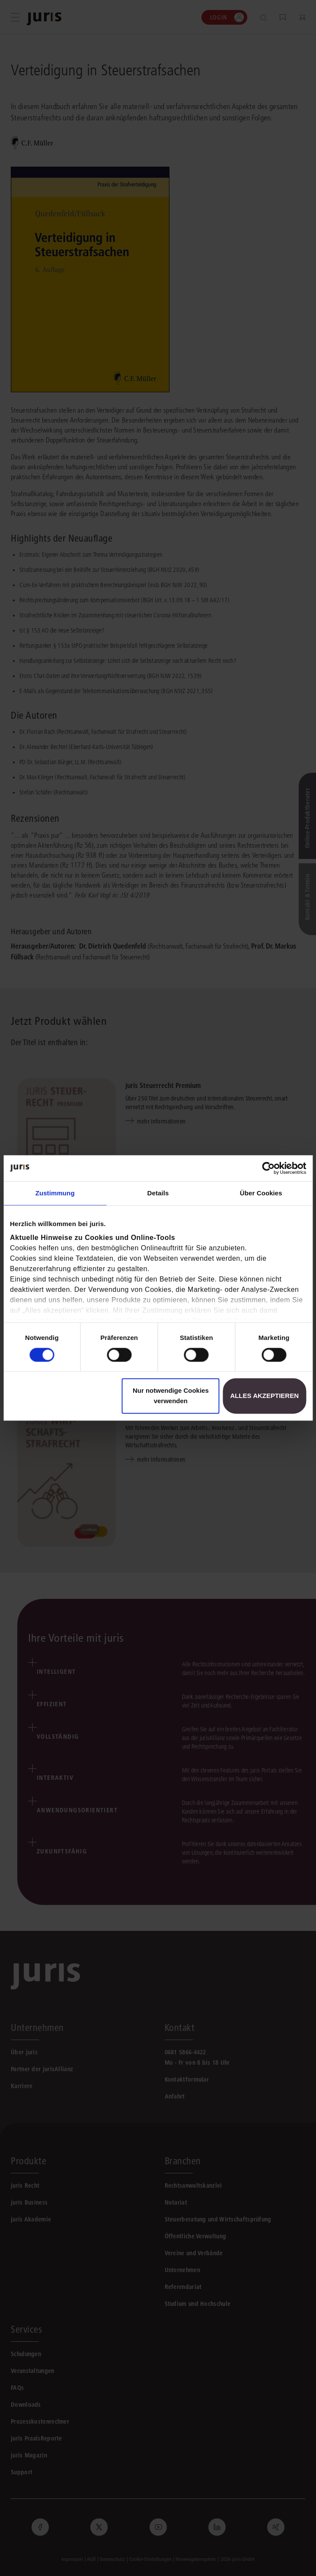 The height and width of the screenshot is (2576, 316). I want to click on Nur notwendige Cookies verwenden, so click(171, 1396).